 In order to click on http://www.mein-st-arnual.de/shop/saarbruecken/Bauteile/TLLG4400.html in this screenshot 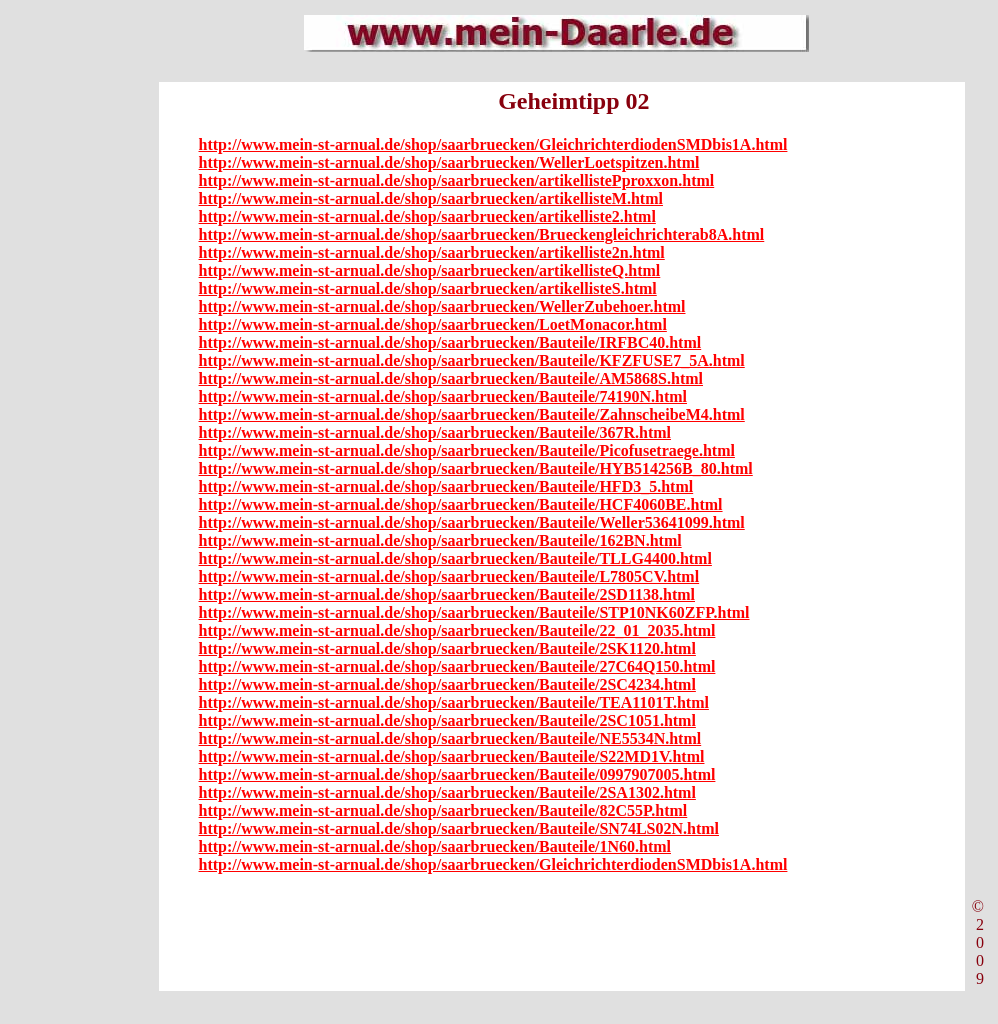, I will do `click(455, 558)`.